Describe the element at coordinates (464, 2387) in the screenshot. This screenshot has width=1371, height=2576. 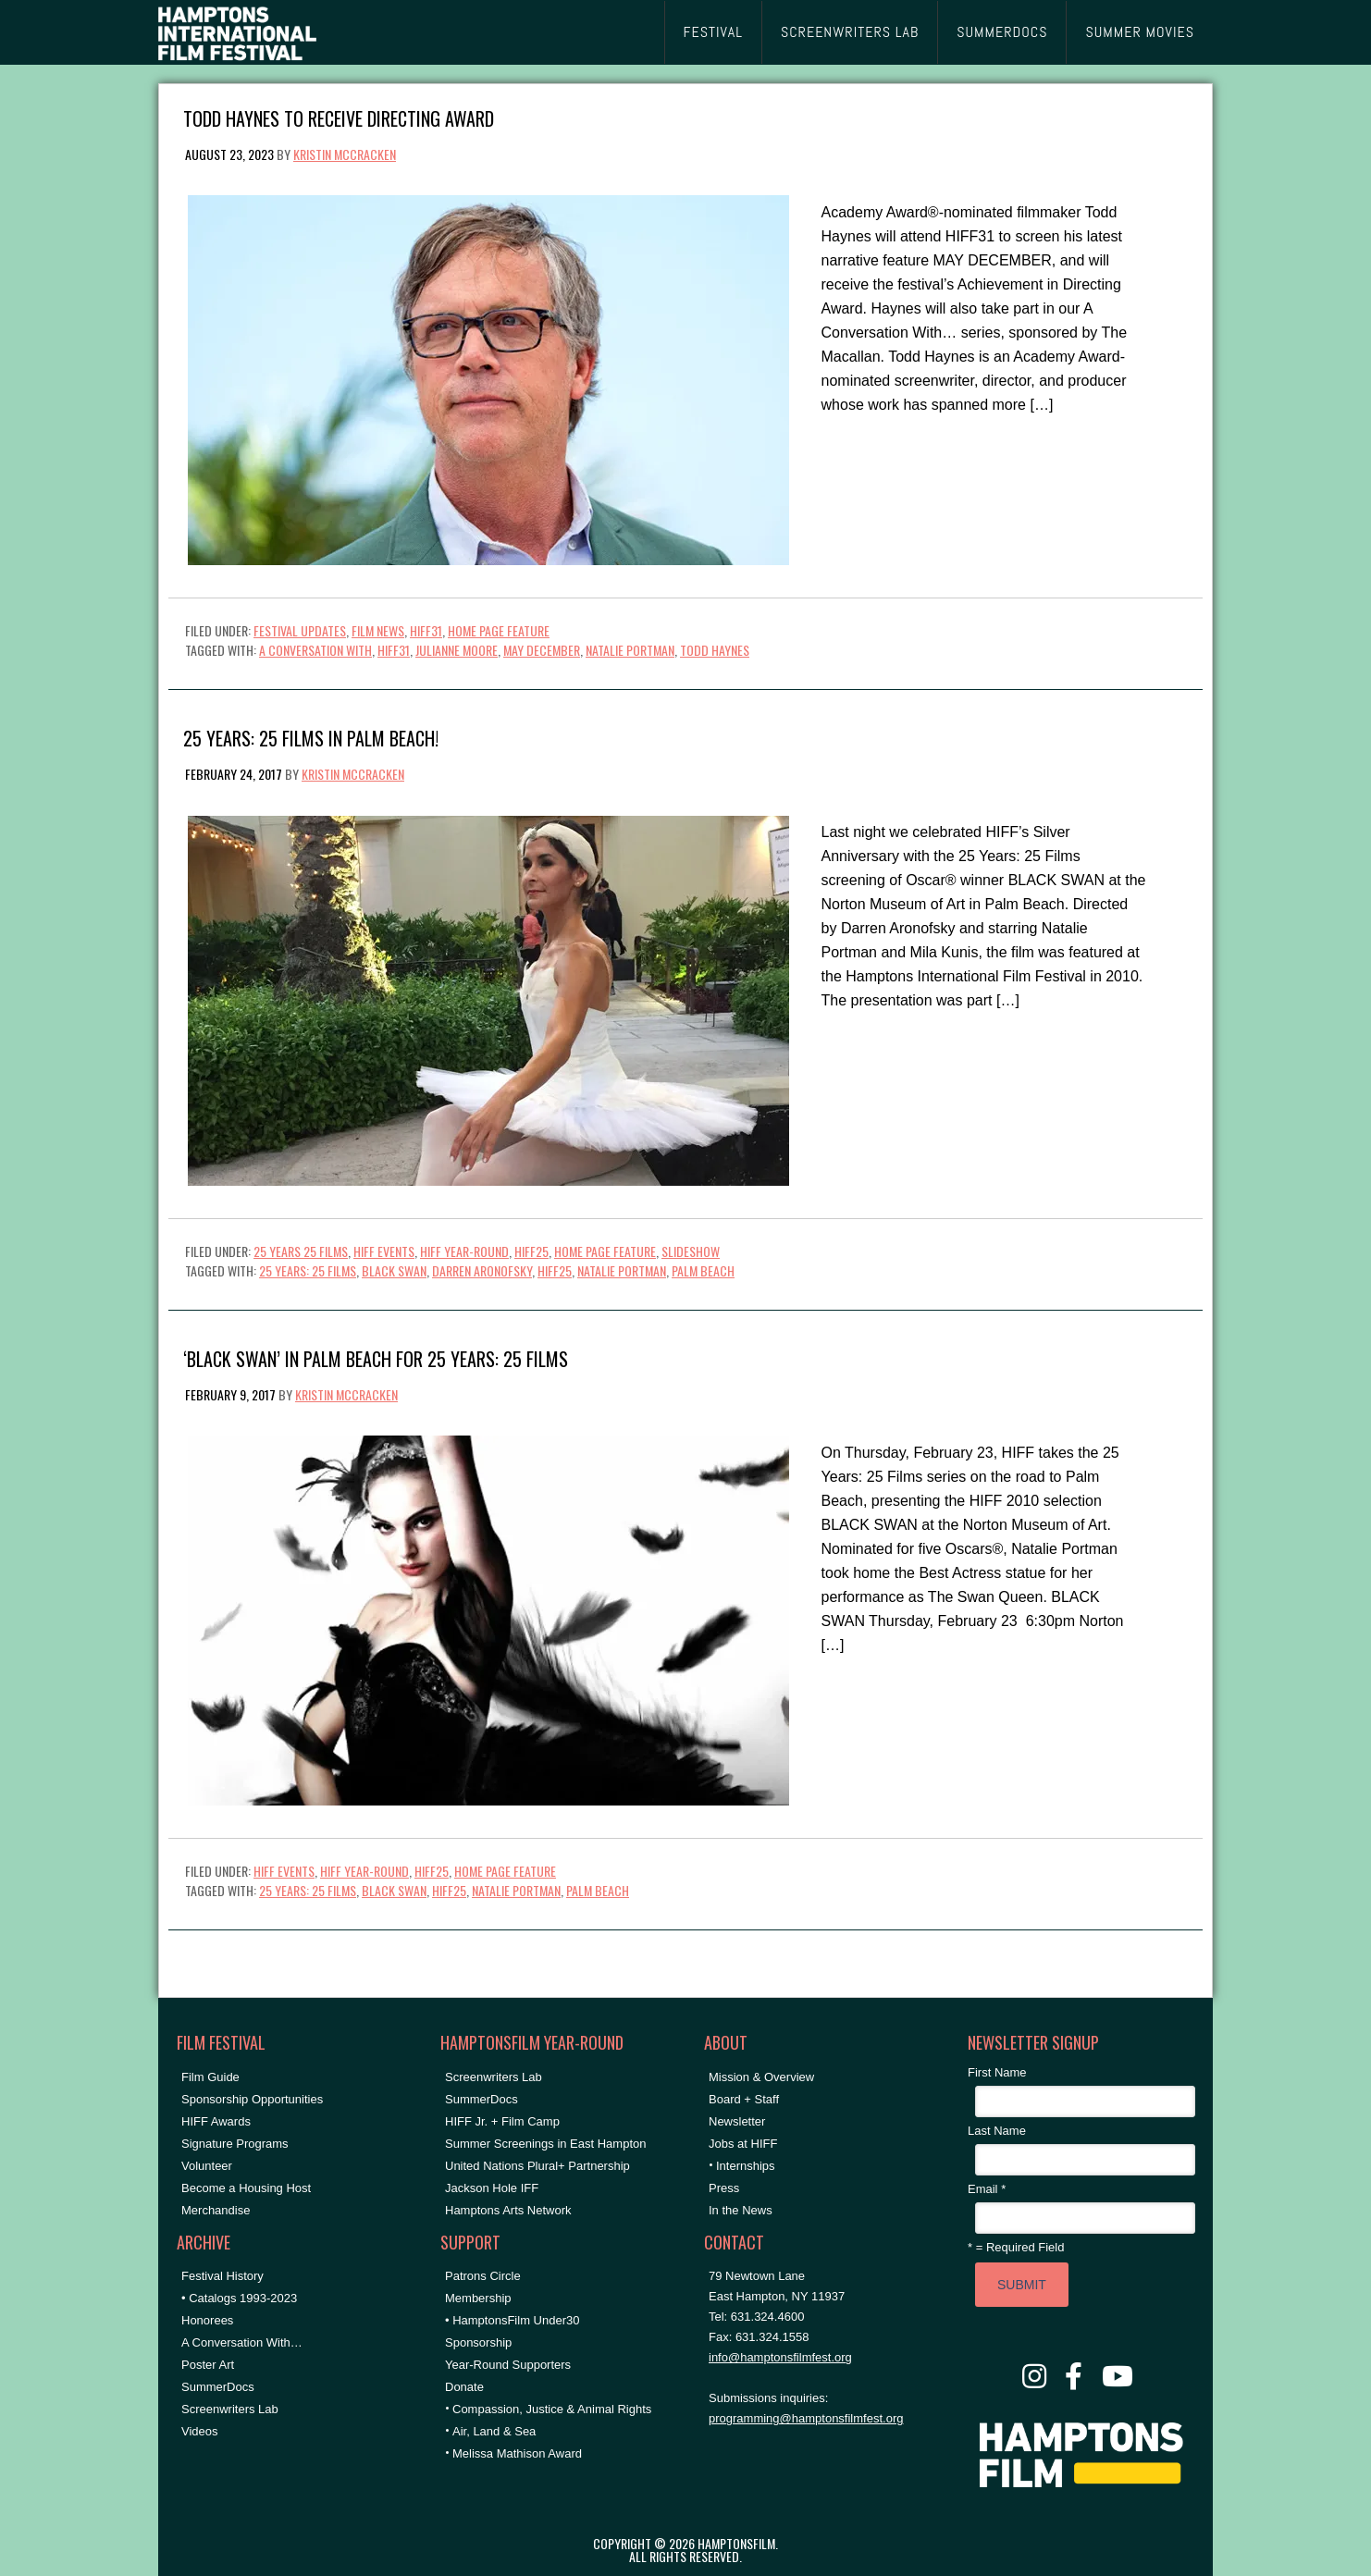
I see `Donate` at that location.